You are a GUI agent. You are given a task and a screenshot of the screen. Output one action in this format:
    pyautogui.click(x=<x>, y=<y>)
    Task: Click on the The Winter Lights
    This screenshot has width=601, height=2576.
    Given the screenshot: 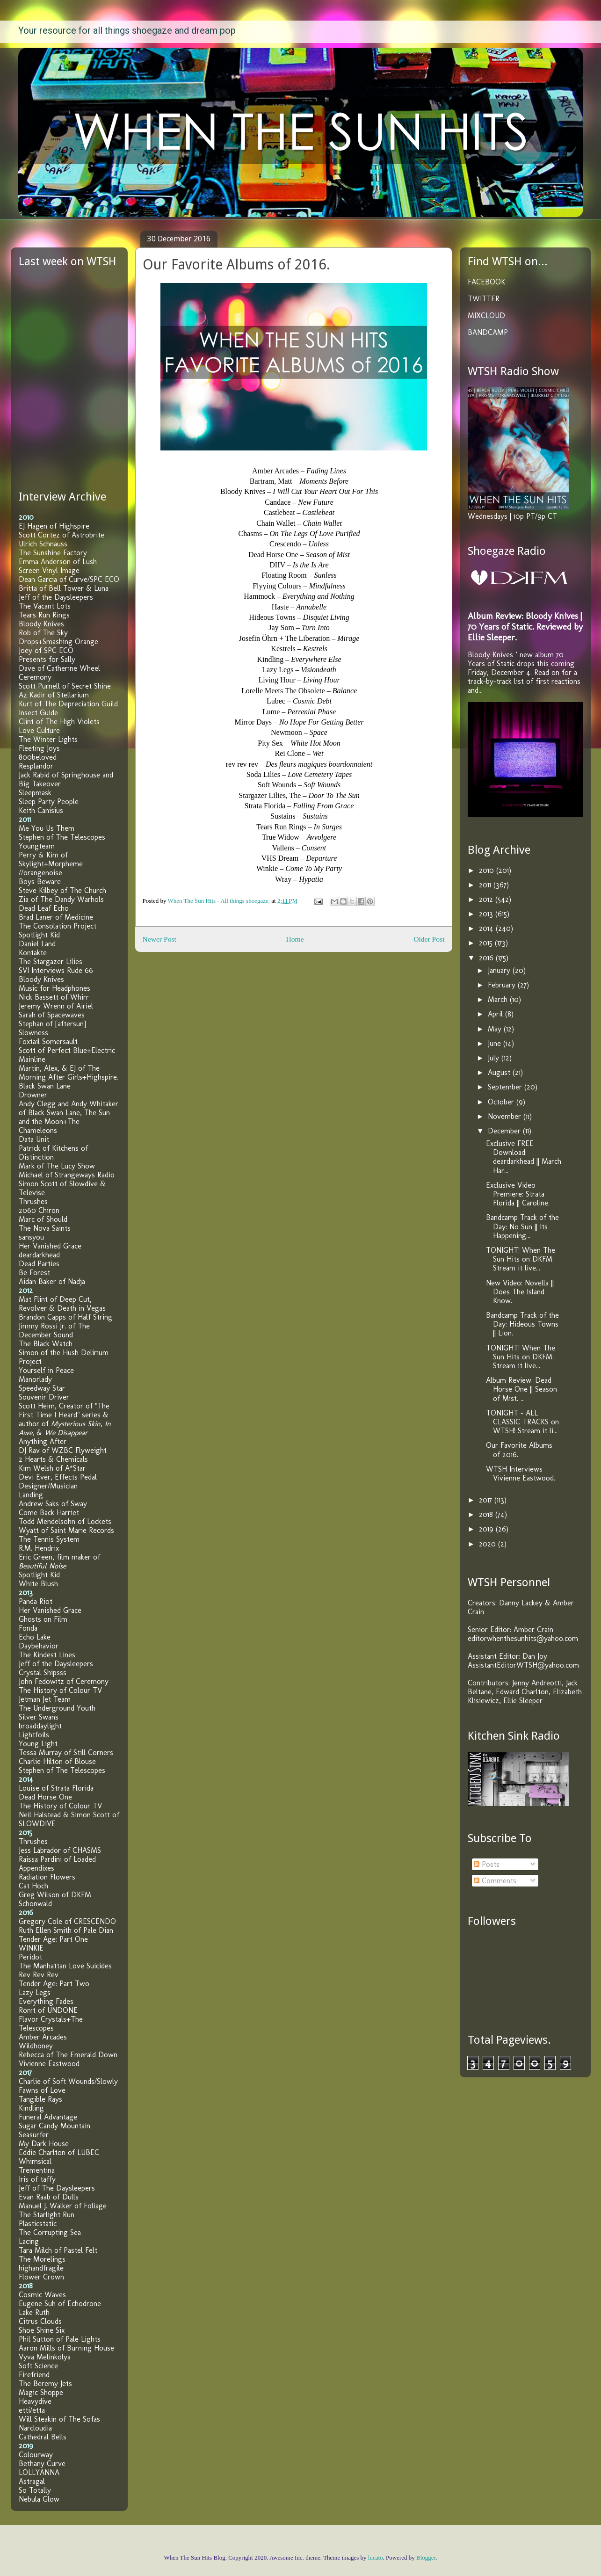 What is the action you would take?
    pyautogui.click(x=48, y=739)
    